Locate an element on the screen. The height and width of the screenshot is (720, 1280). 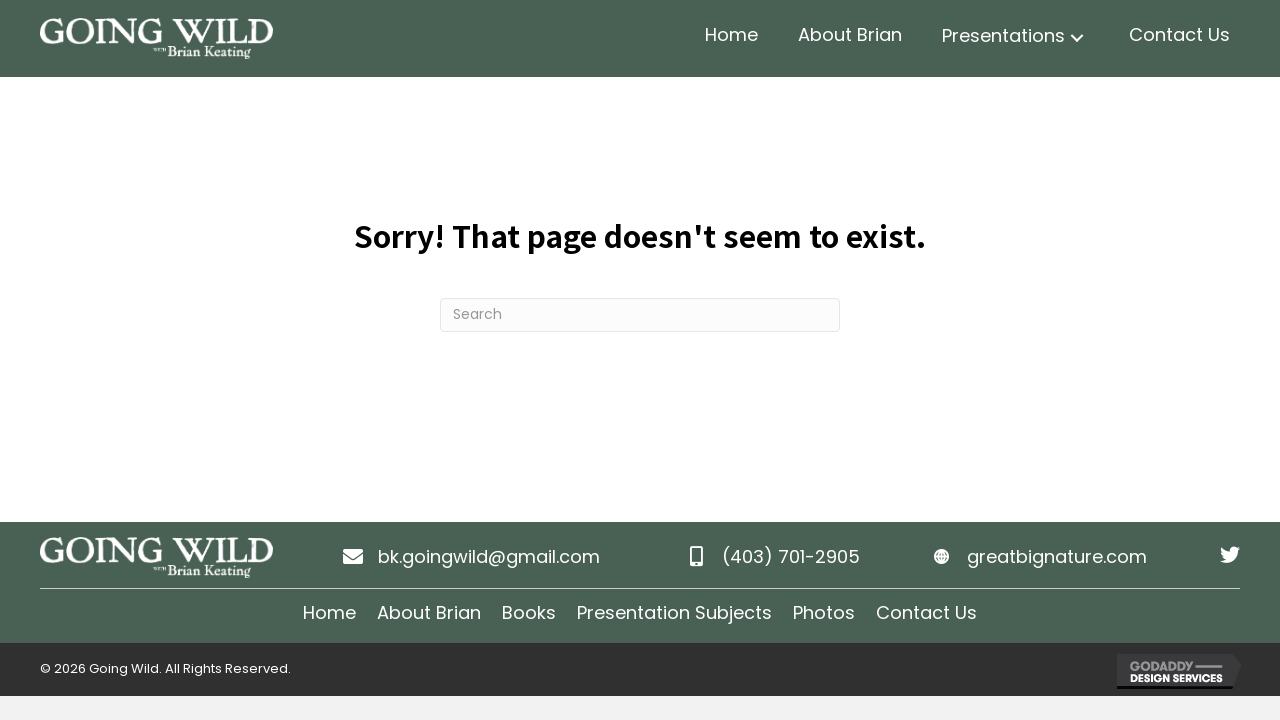
greatbignature.com is located at coordinates (1057, 556).